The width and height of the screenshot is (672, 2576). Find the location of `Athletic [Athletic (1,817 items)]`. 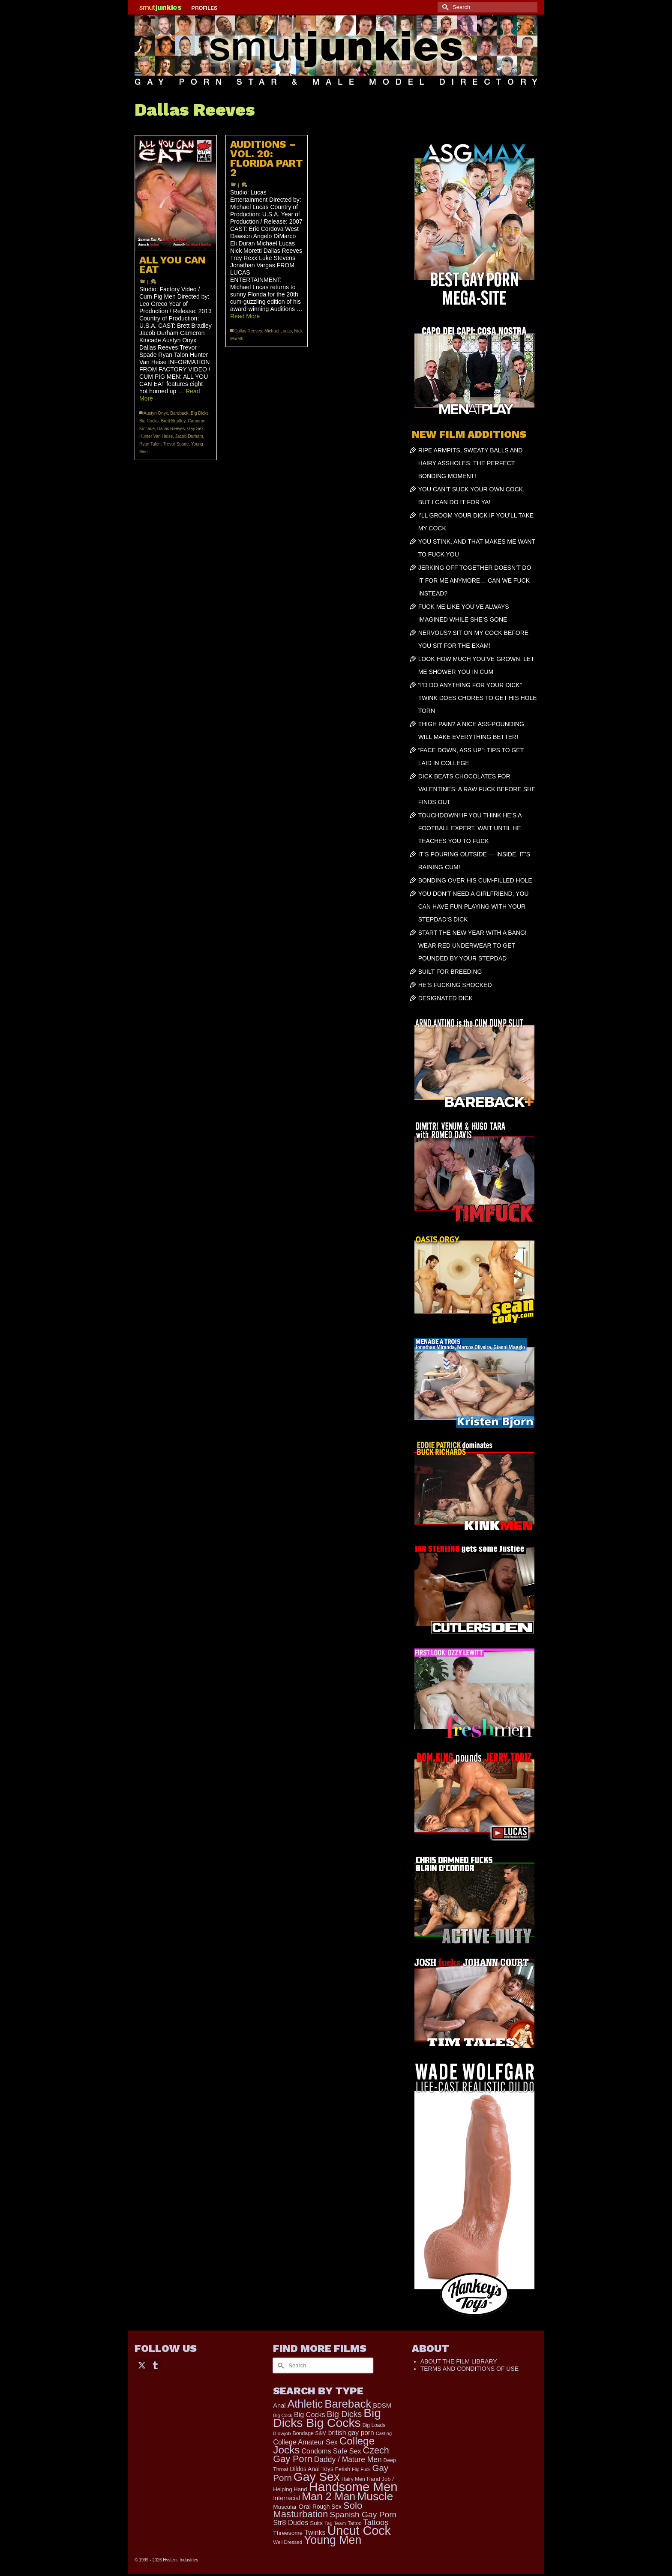

Athletic [Athletic (1,817 items)] is located at coordinates (305, 2404).